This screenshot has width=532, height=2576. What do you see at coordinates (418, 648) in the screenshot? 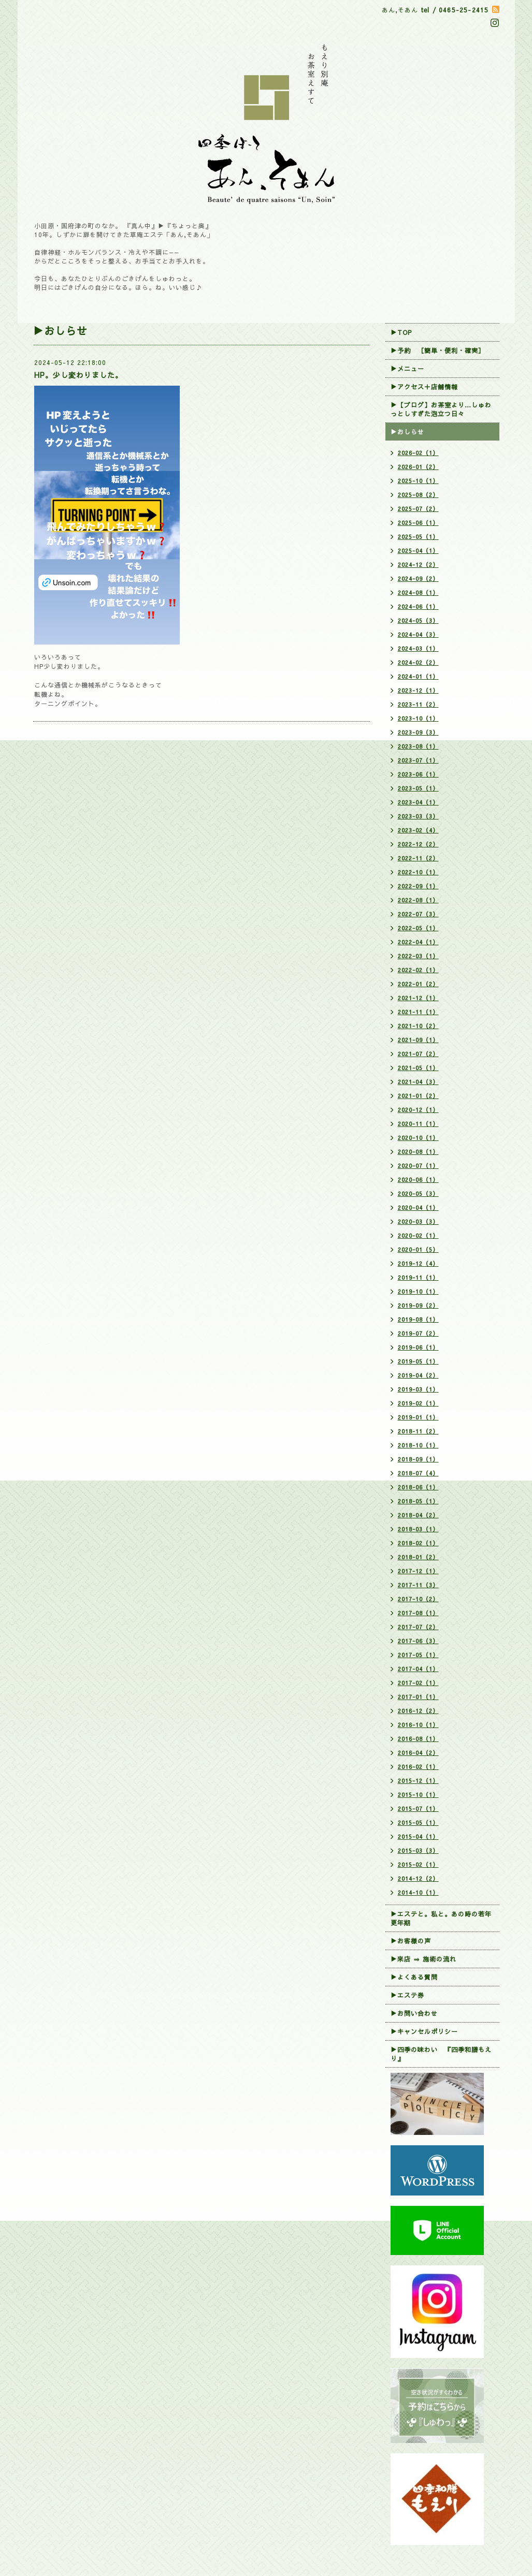
I see `2024-03（1）` at bounding box center [418, 648].